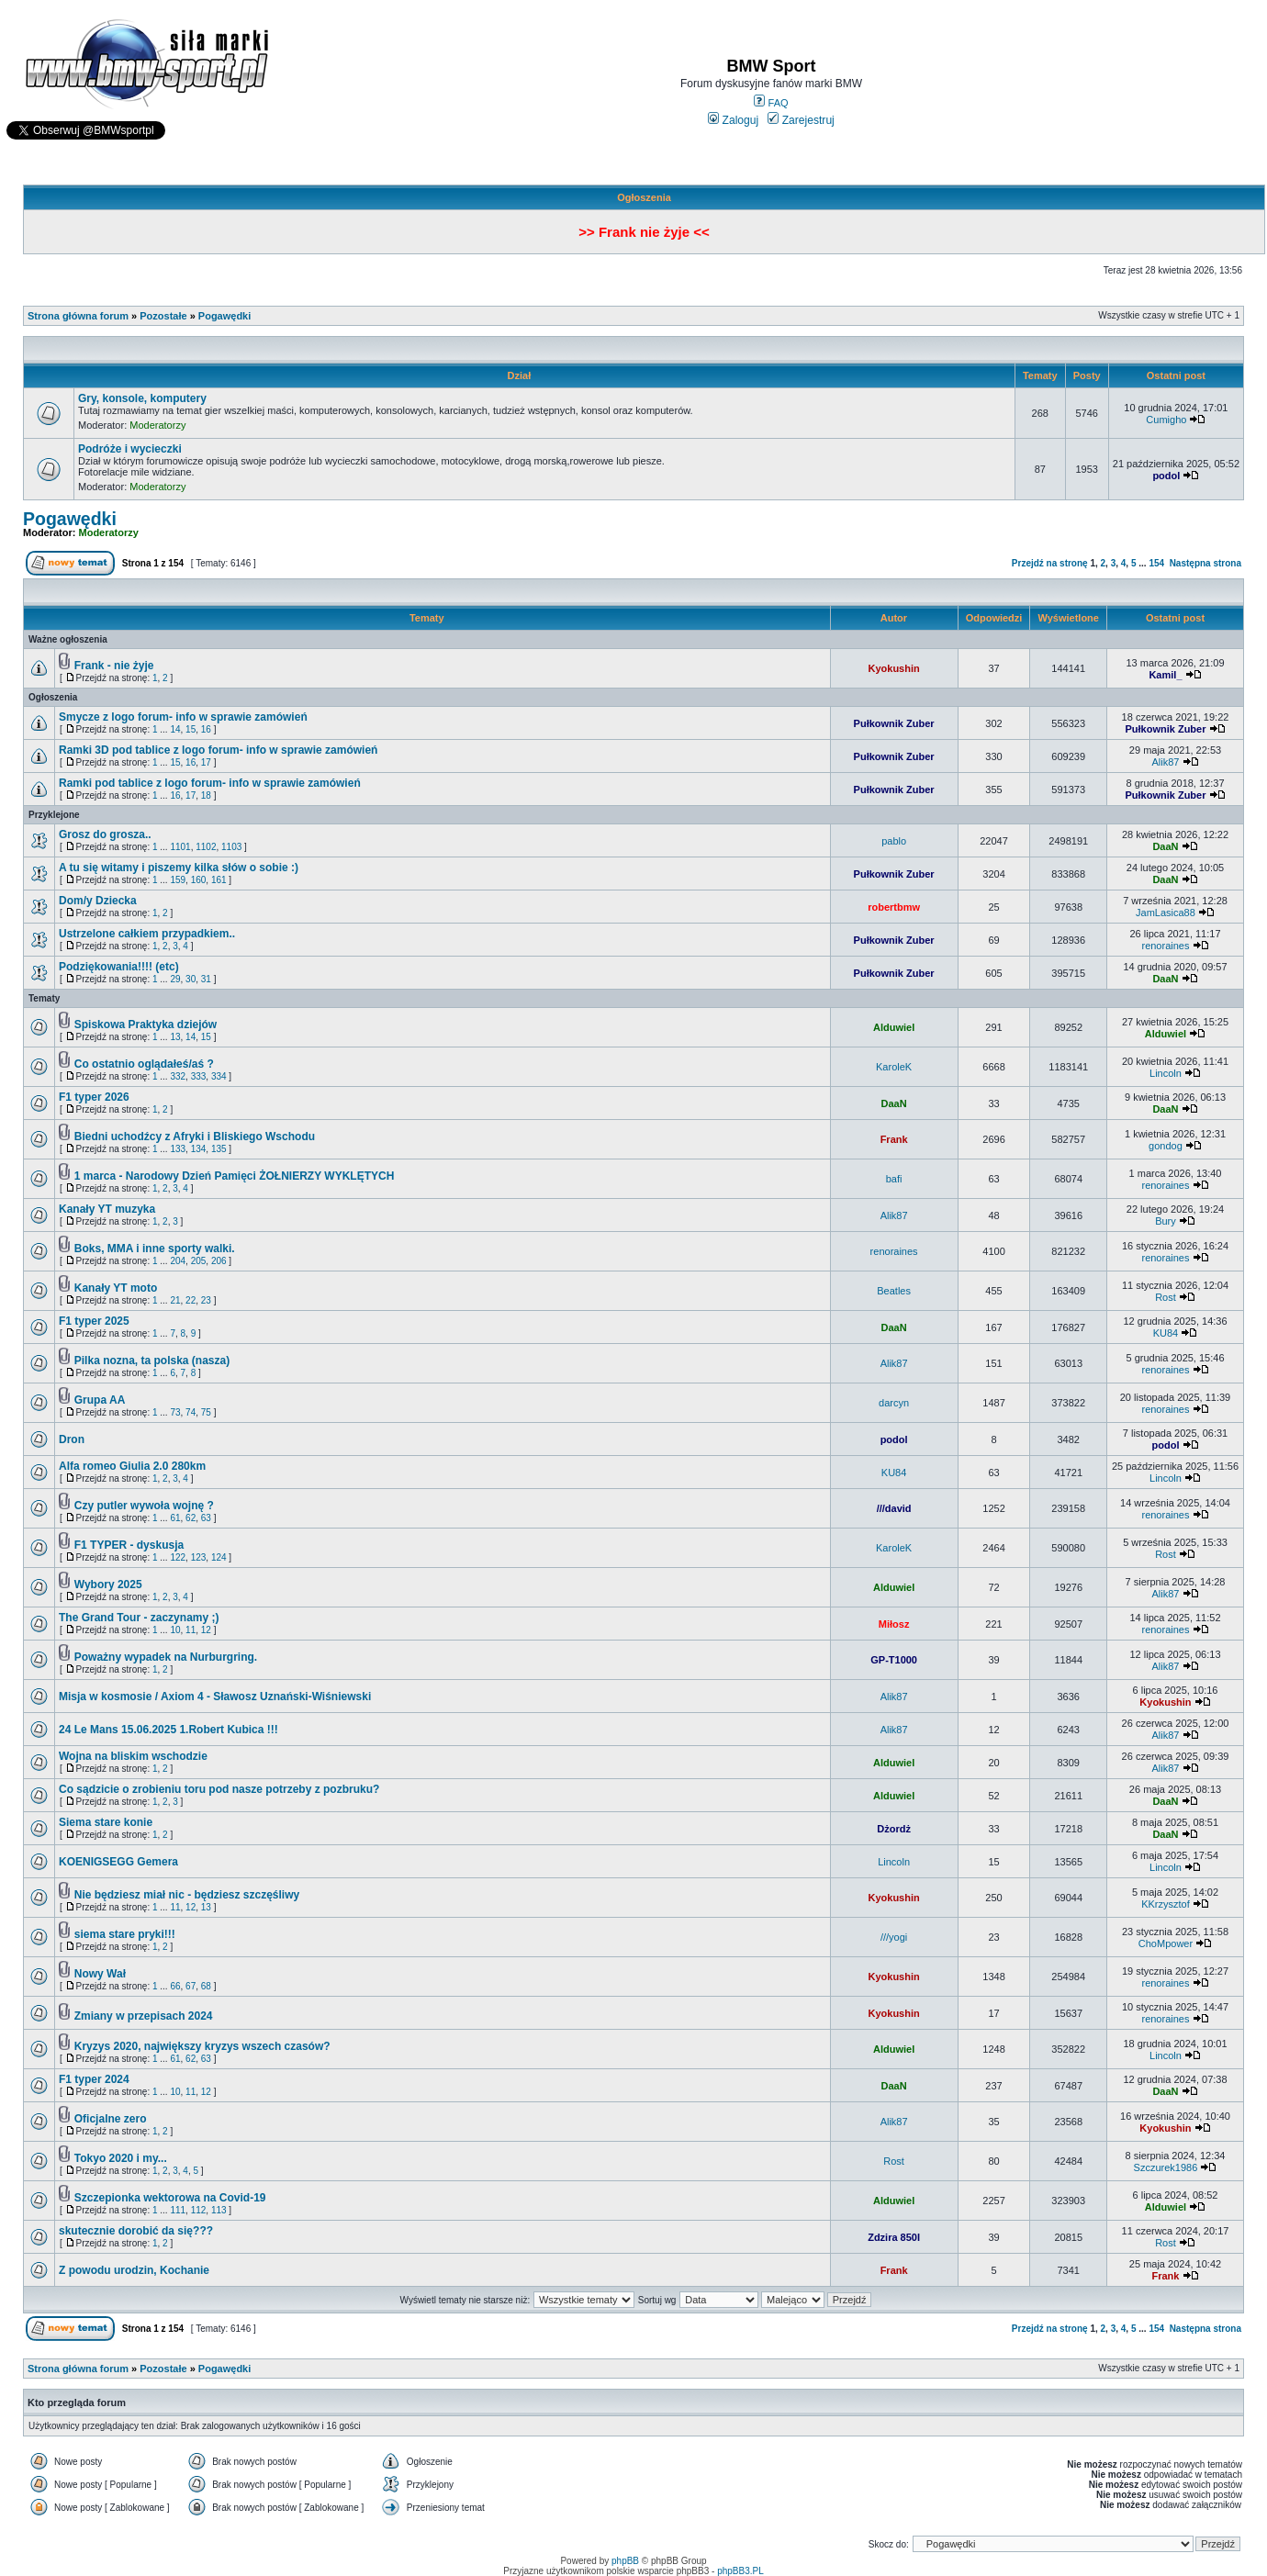 Image resolution: width=1267 pixels, height=2576 pixels. Describe the element at coordinates (177, 1261) in the screenshot. I see `204` at that location.